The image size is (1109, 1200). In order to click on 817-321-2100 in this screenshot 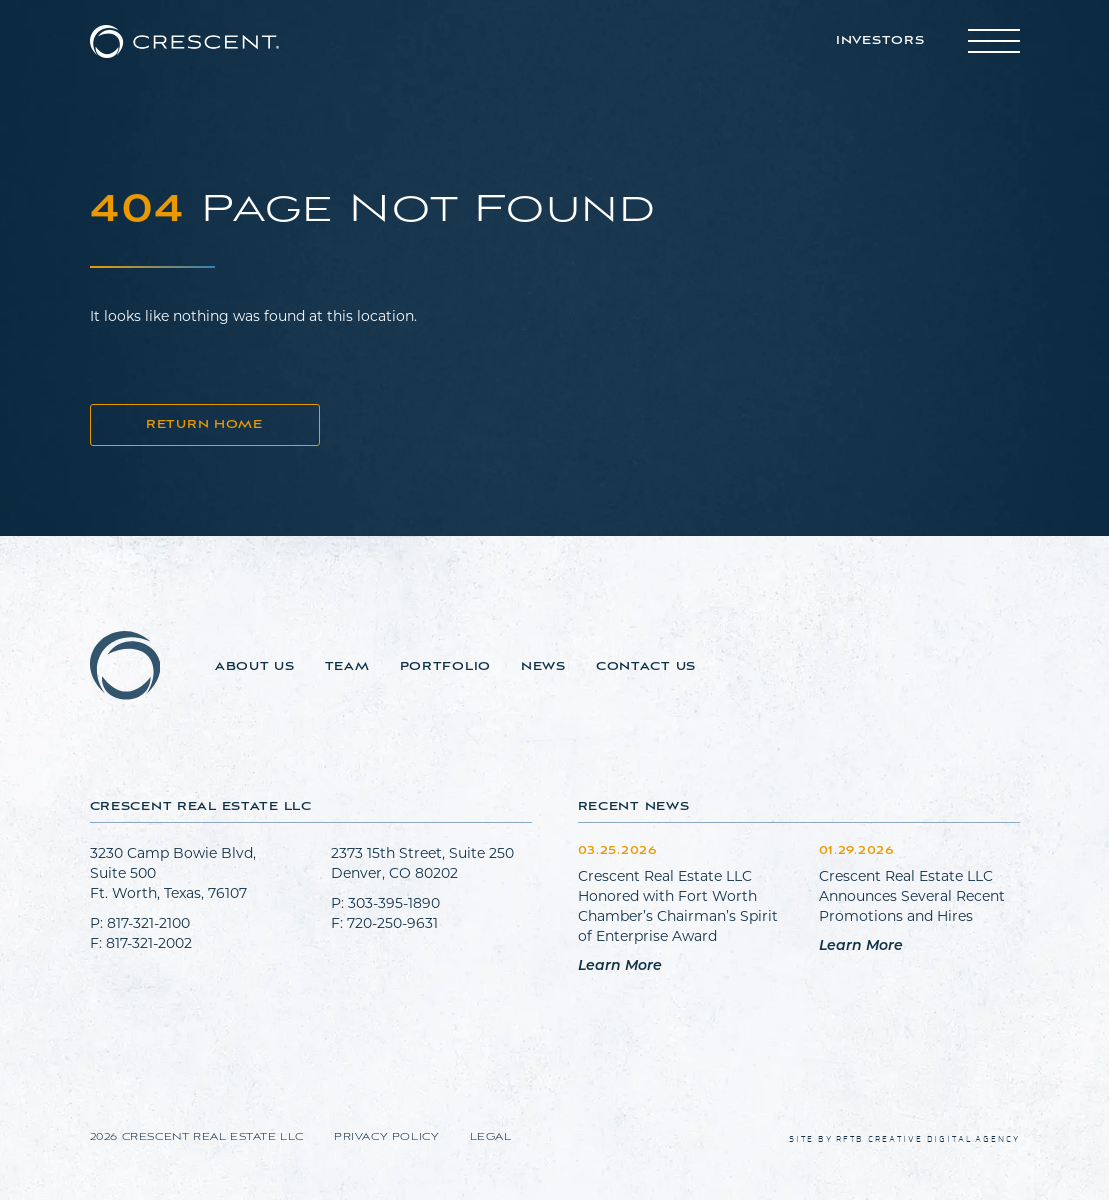, I will do `click(148, 923)`.